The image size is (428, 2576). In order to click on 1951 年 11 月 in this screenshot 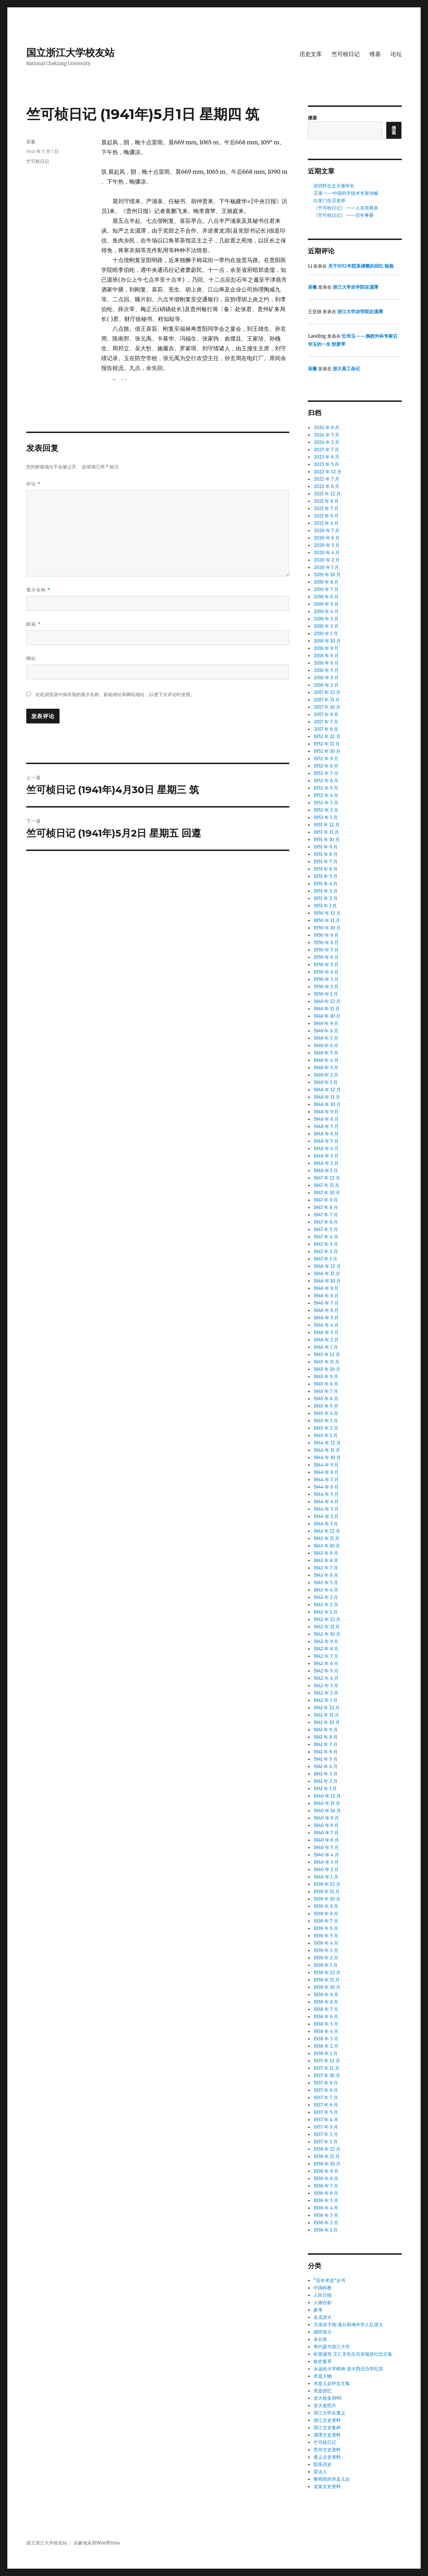, I will do `click(326, 832)`.